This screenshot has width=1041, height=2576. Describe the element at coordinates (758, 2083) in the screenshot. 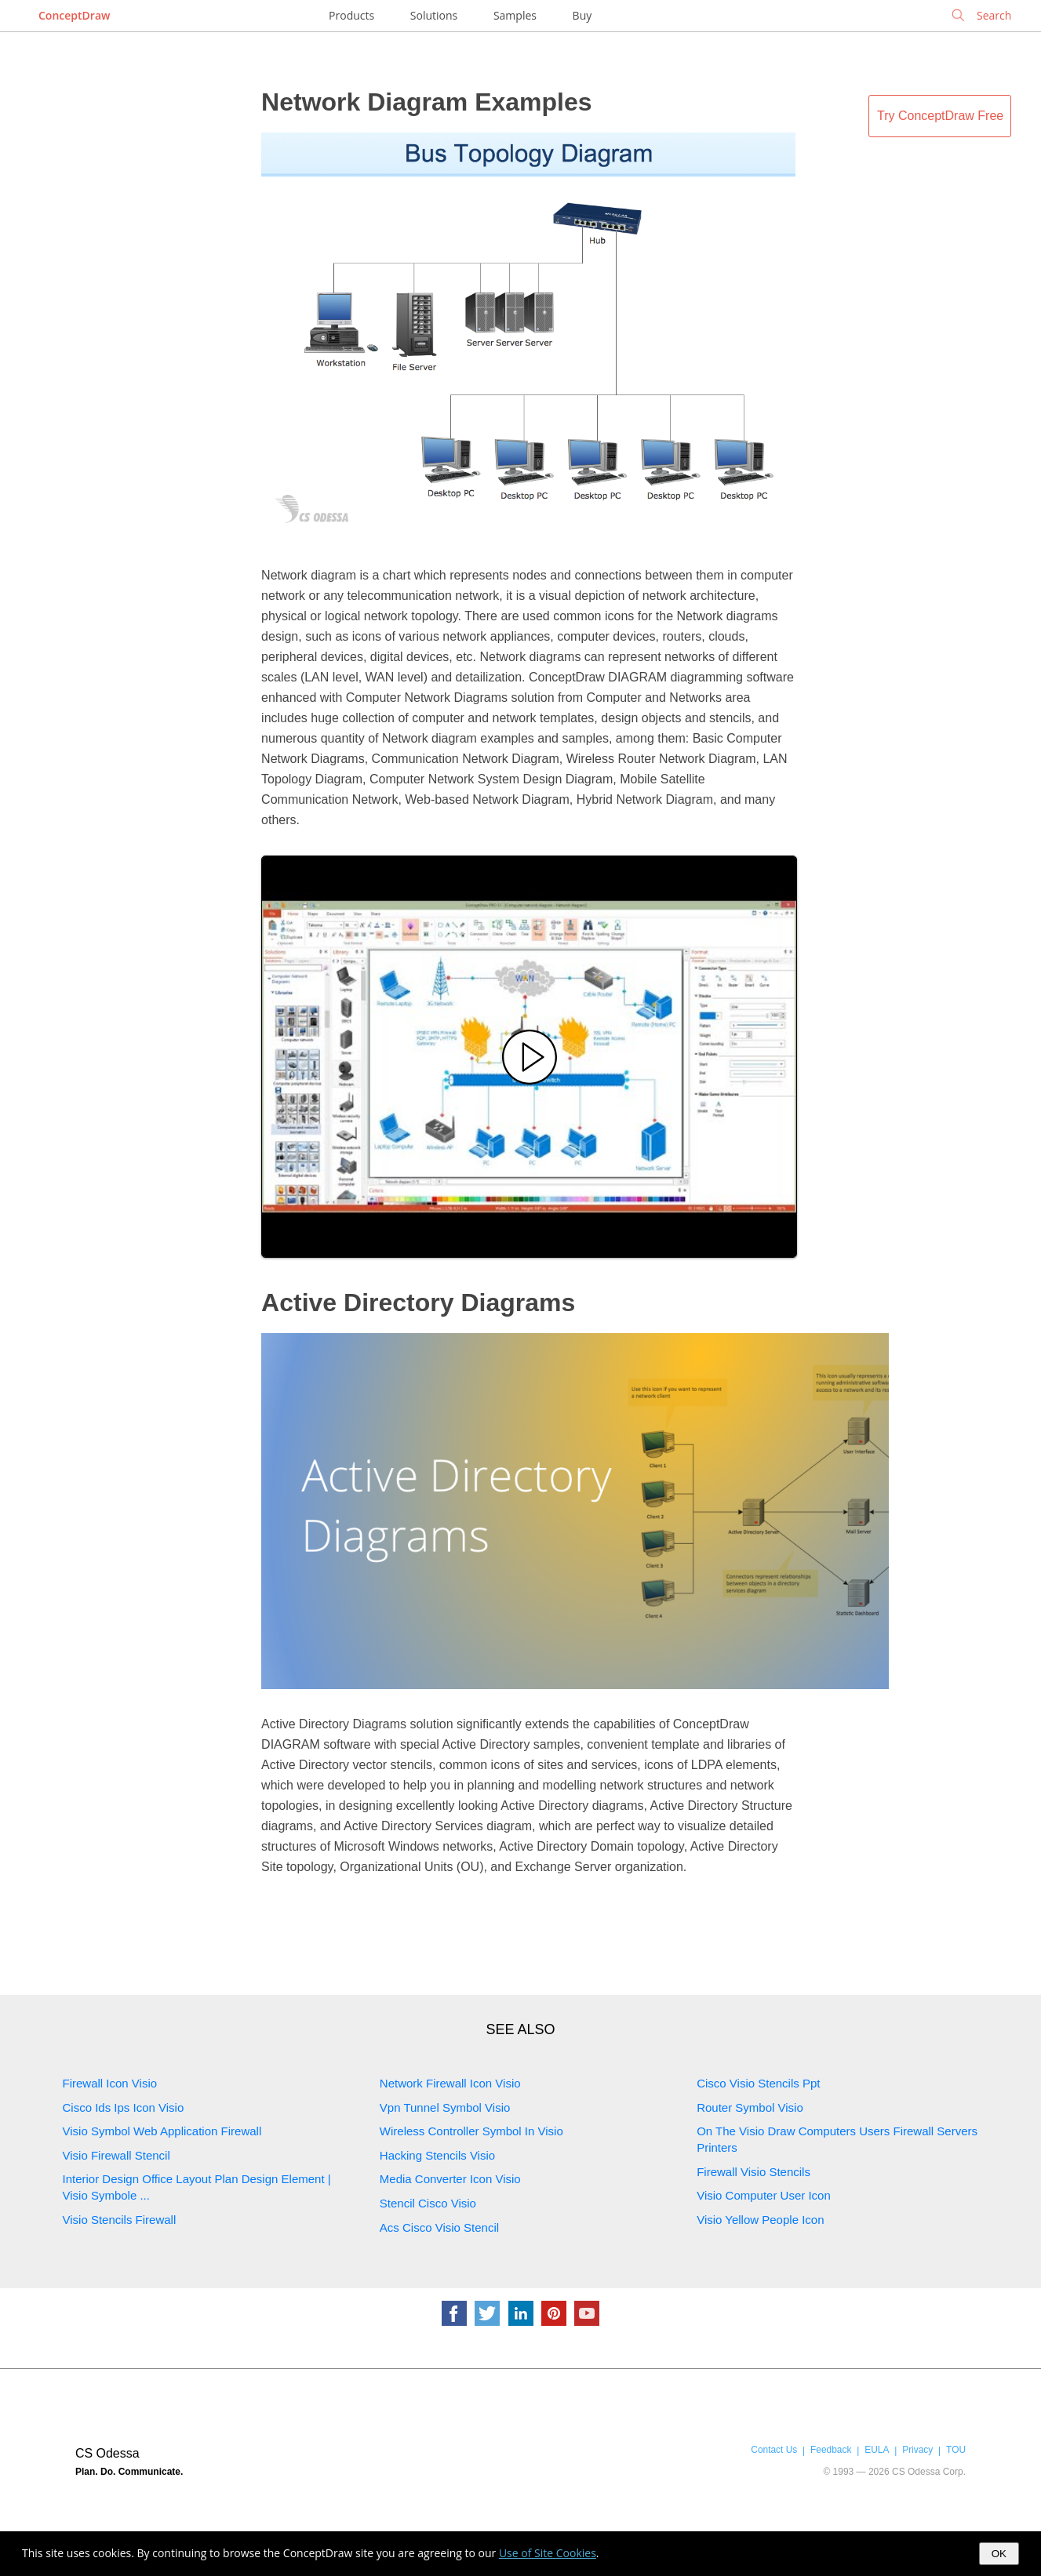

I see `Cisco Visio Stencils Ppt` at that location.